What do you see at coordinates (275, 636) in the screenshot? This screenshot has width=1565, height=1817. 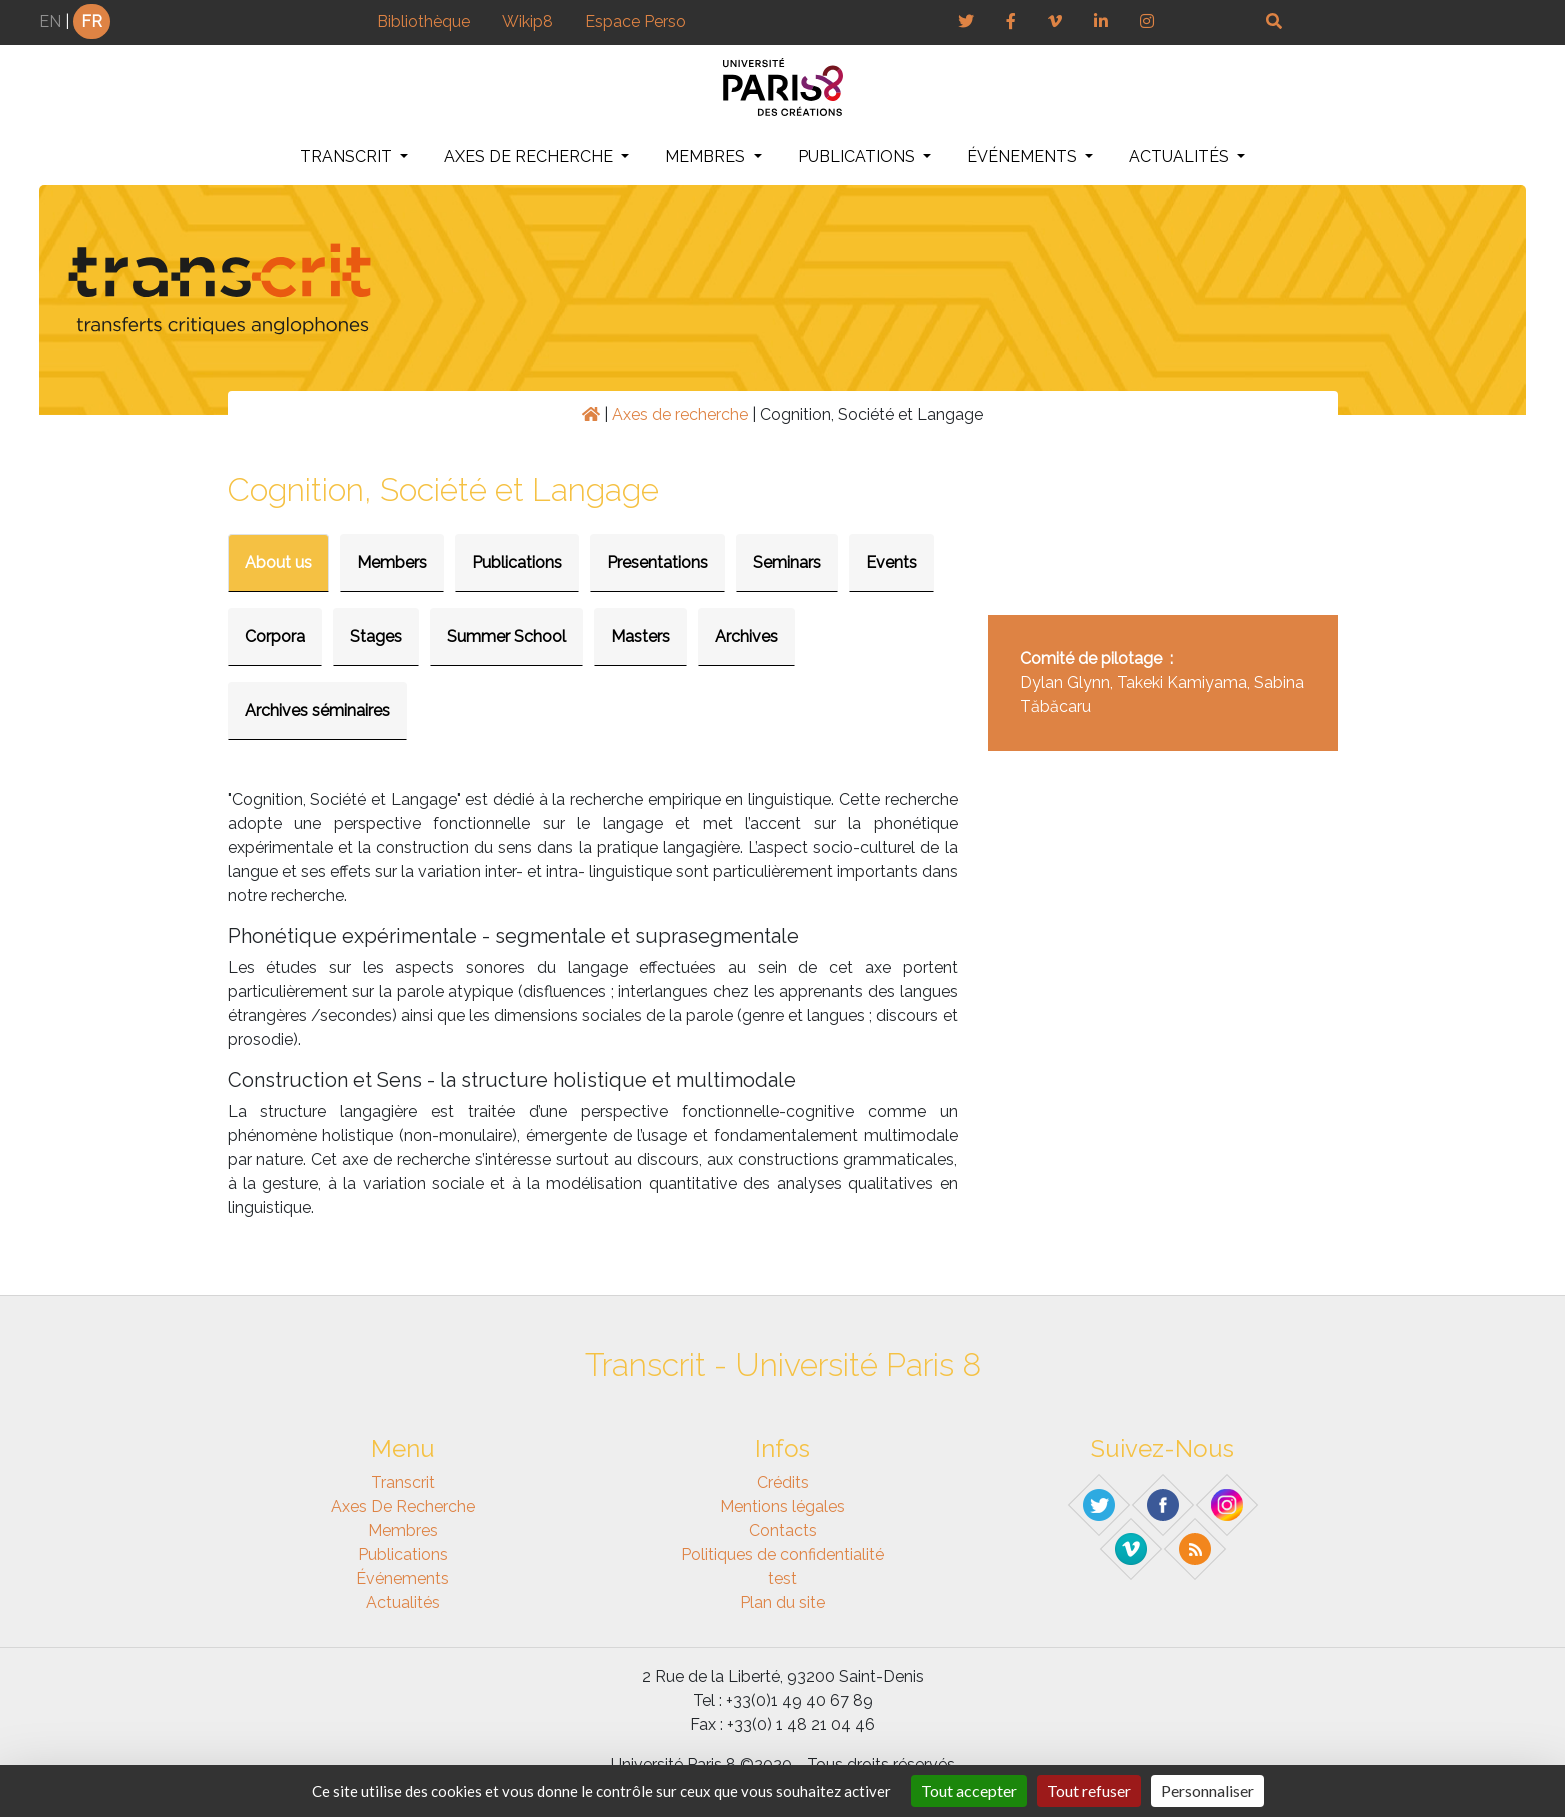 I see `Corpora` at bounding box center [275, 636].